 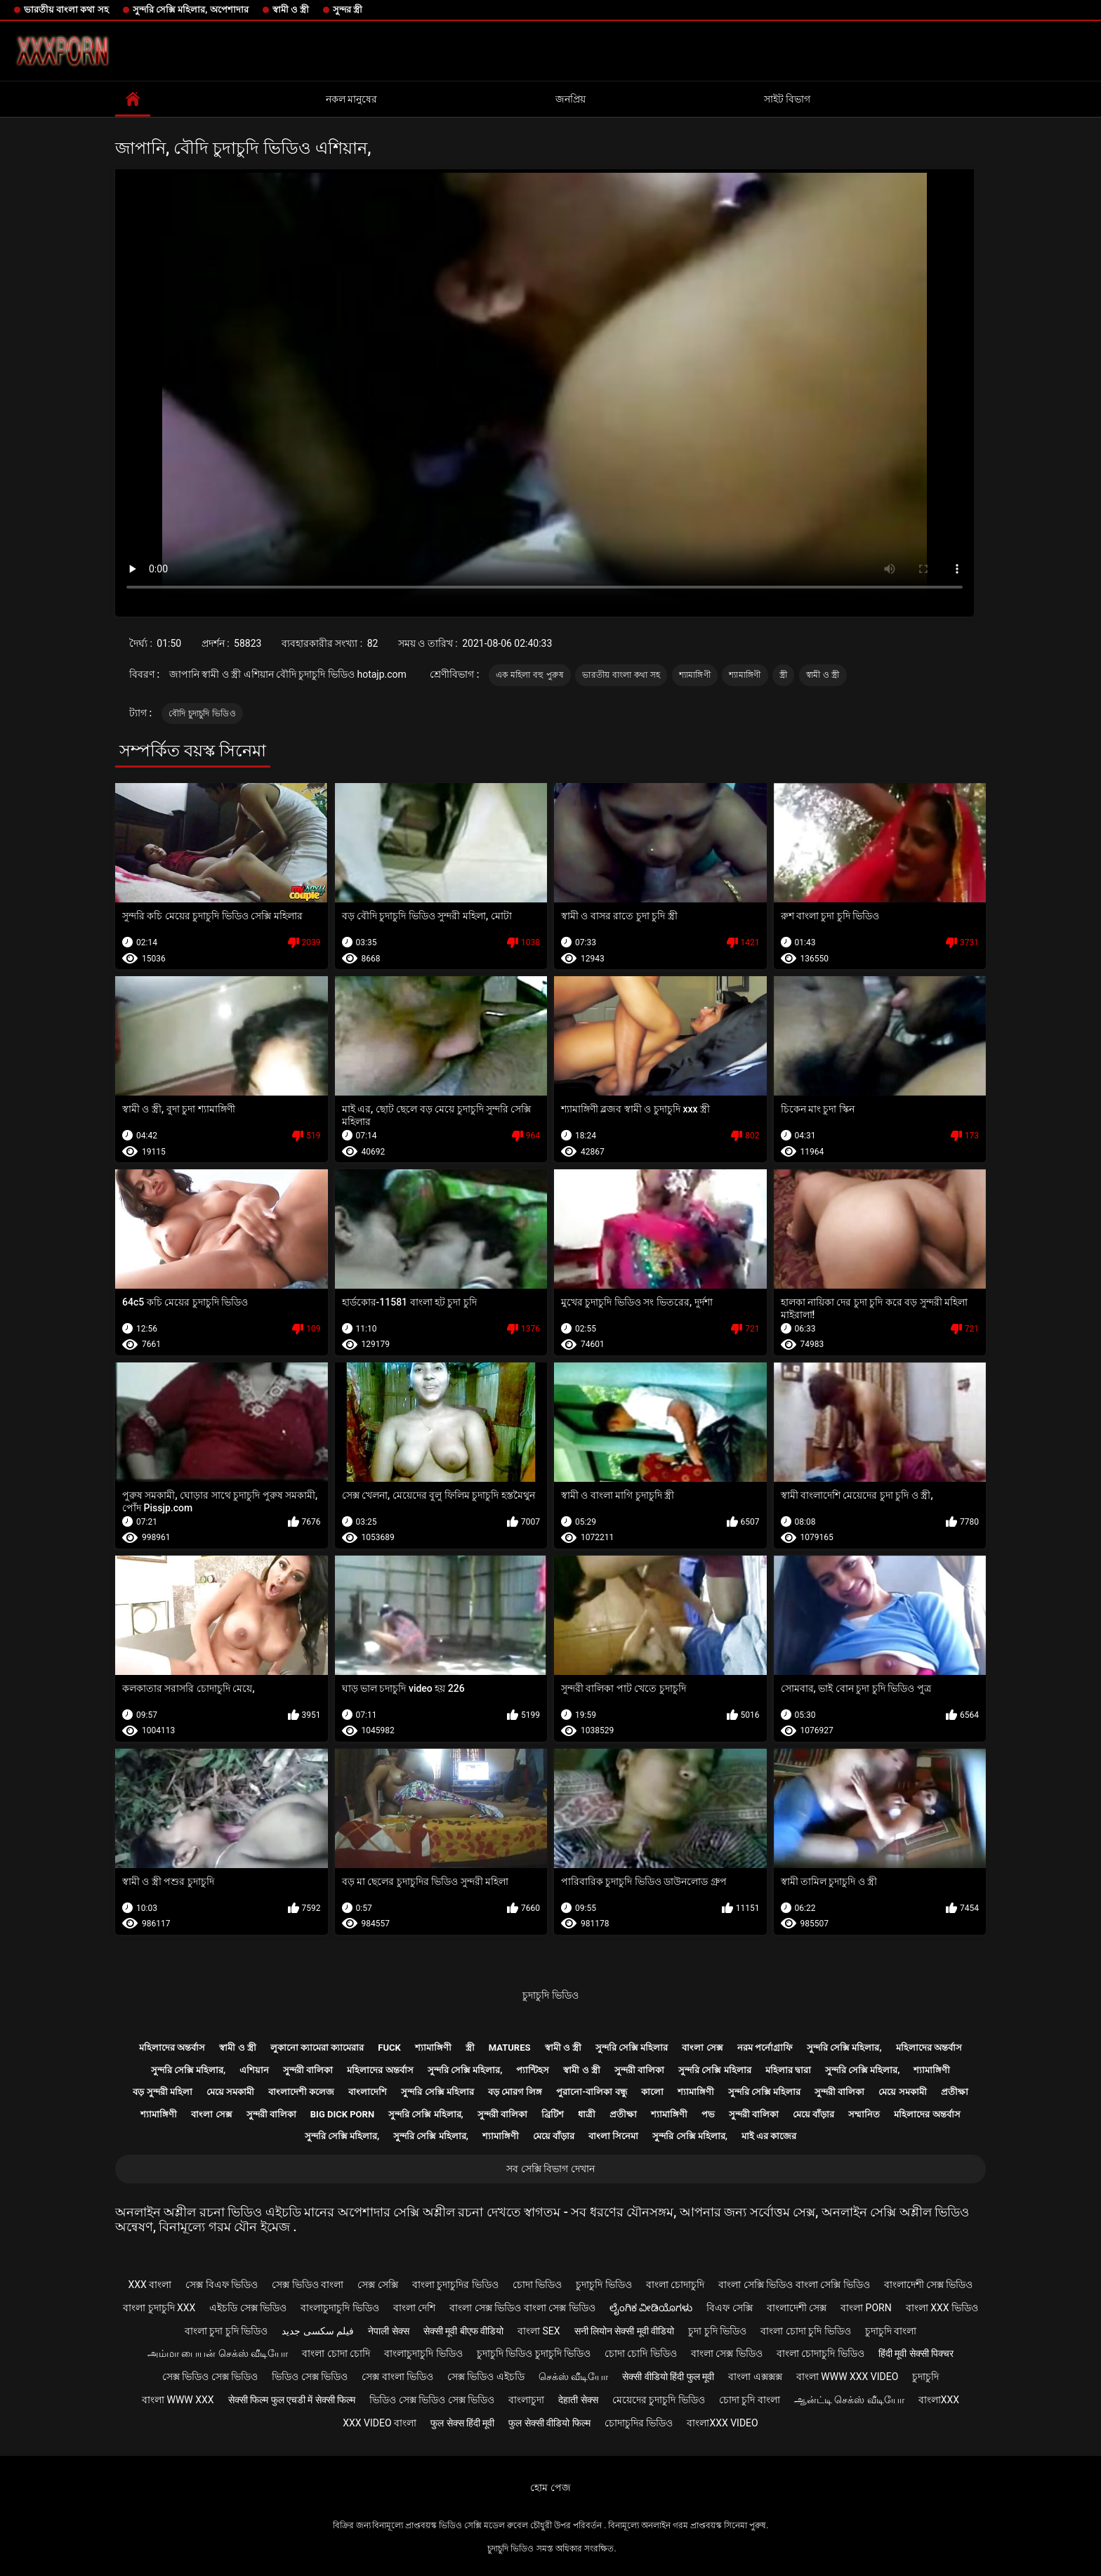 I want to click on हिंदी मूवी सेक्सी पिक्चर, so click(x=916, y=2353).